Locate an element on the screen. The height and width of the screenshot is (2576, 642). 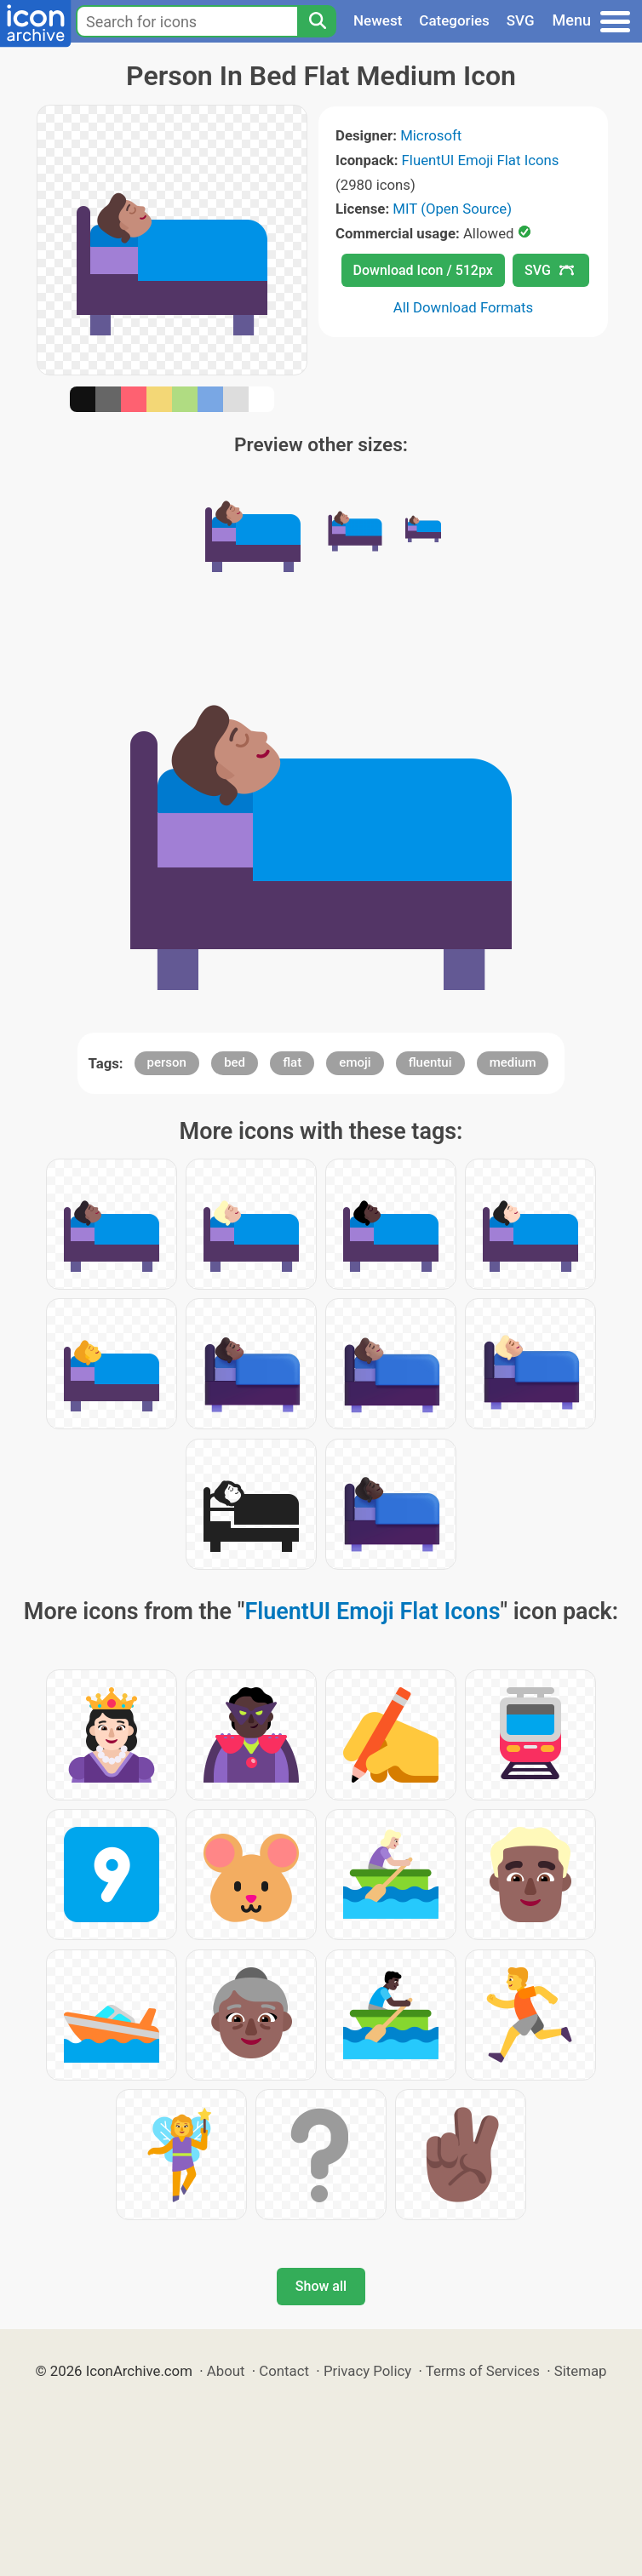
emoji is located at coordinates (354, 1062).